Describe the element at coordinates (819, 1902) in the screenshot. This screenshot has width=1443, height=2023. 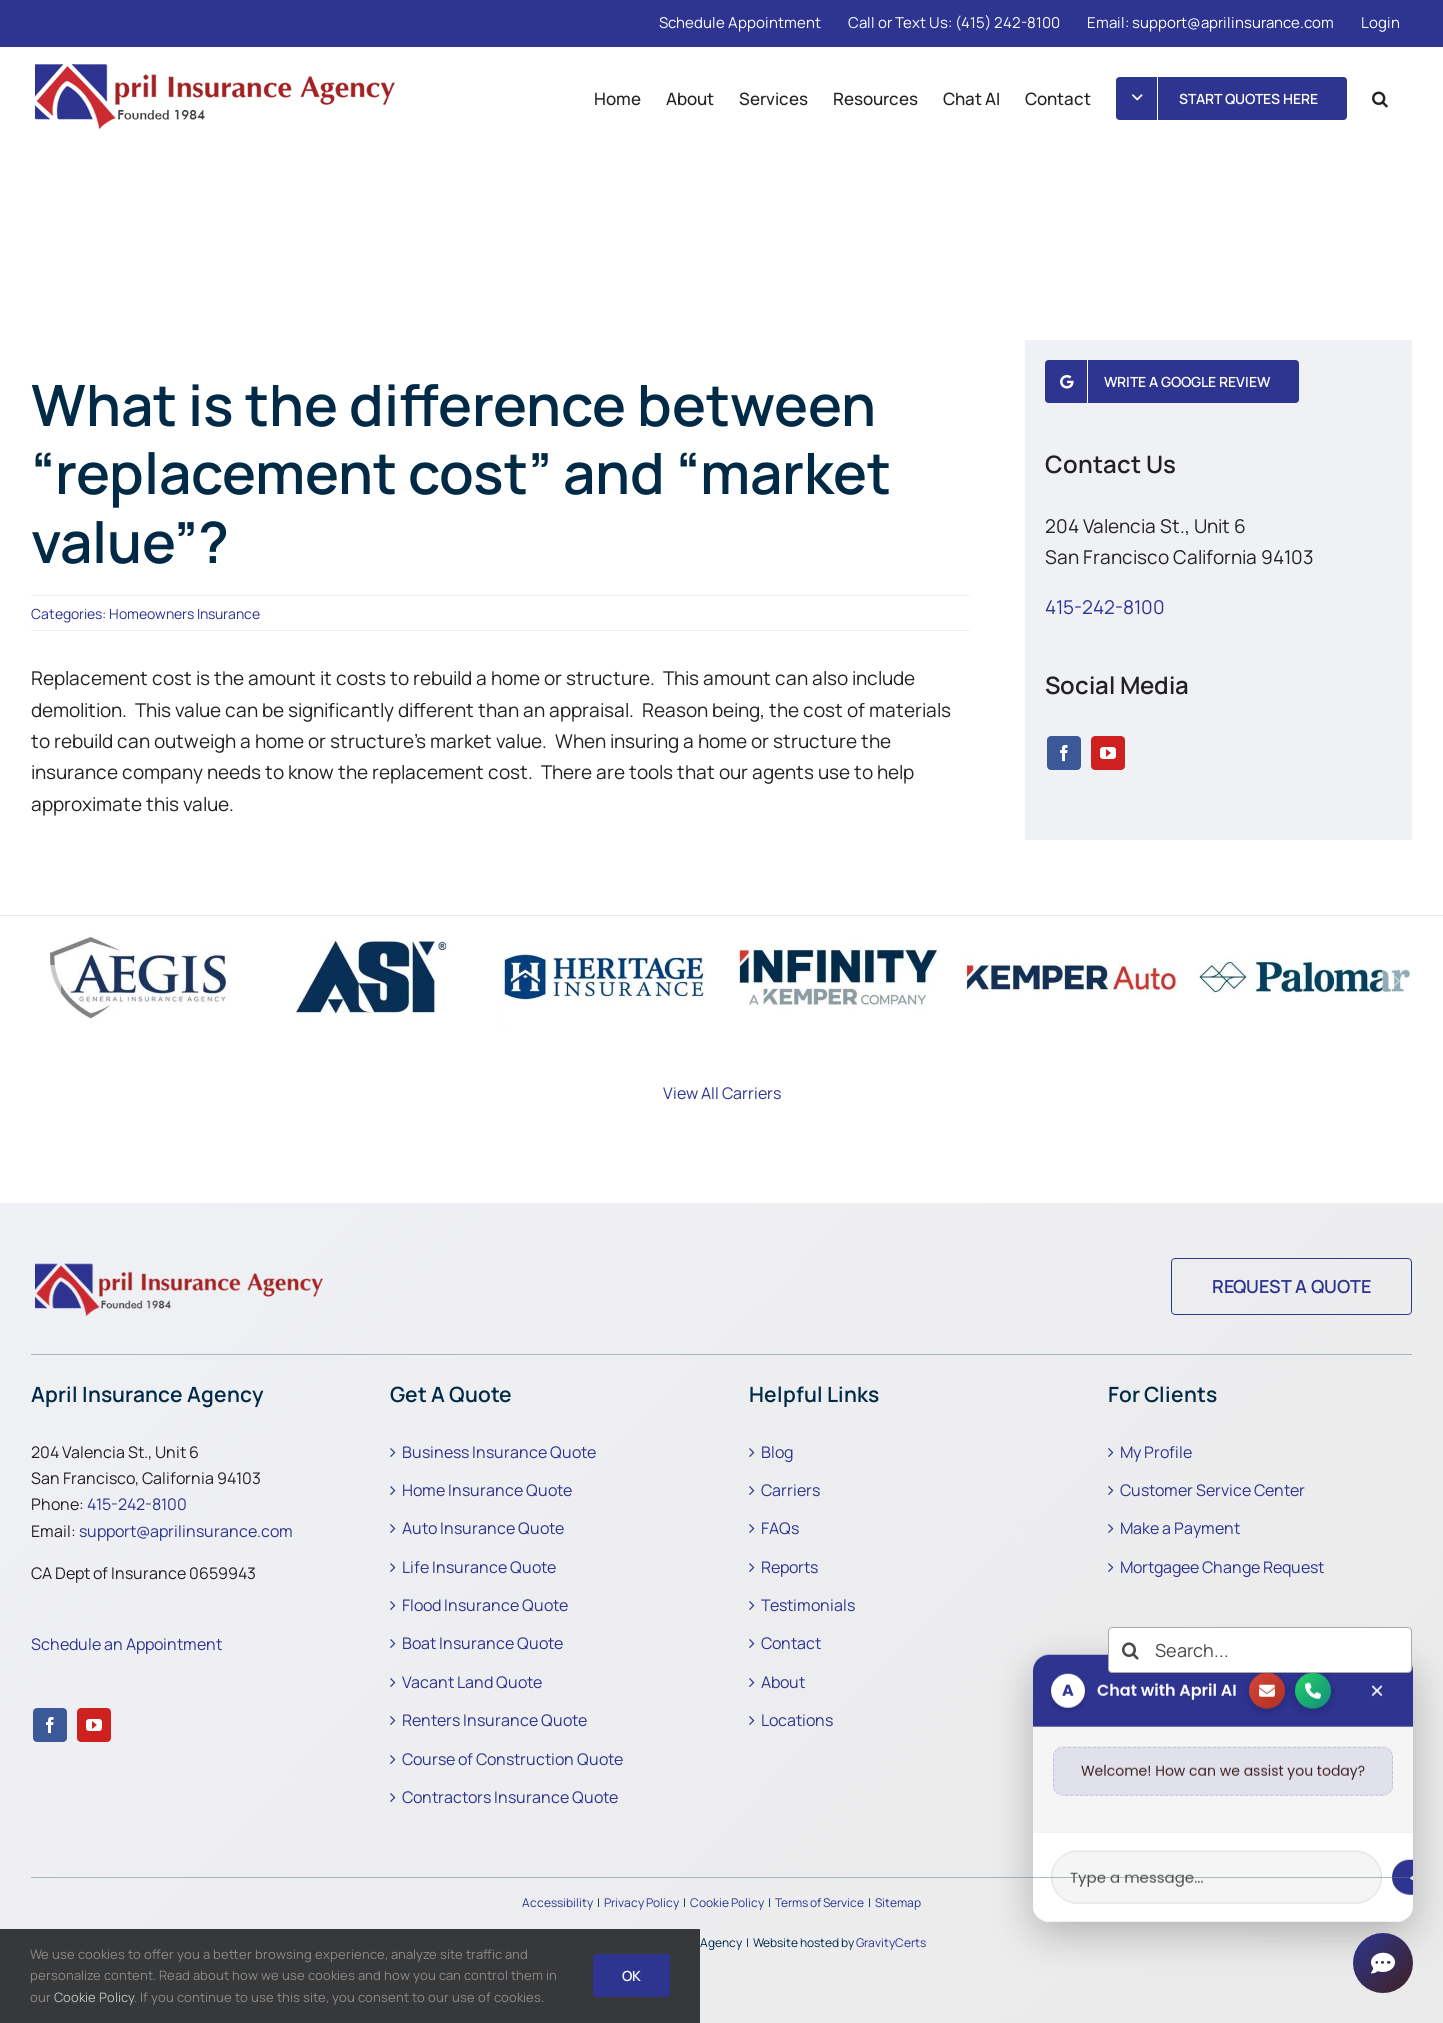
I see `Terms of Service` at that location.